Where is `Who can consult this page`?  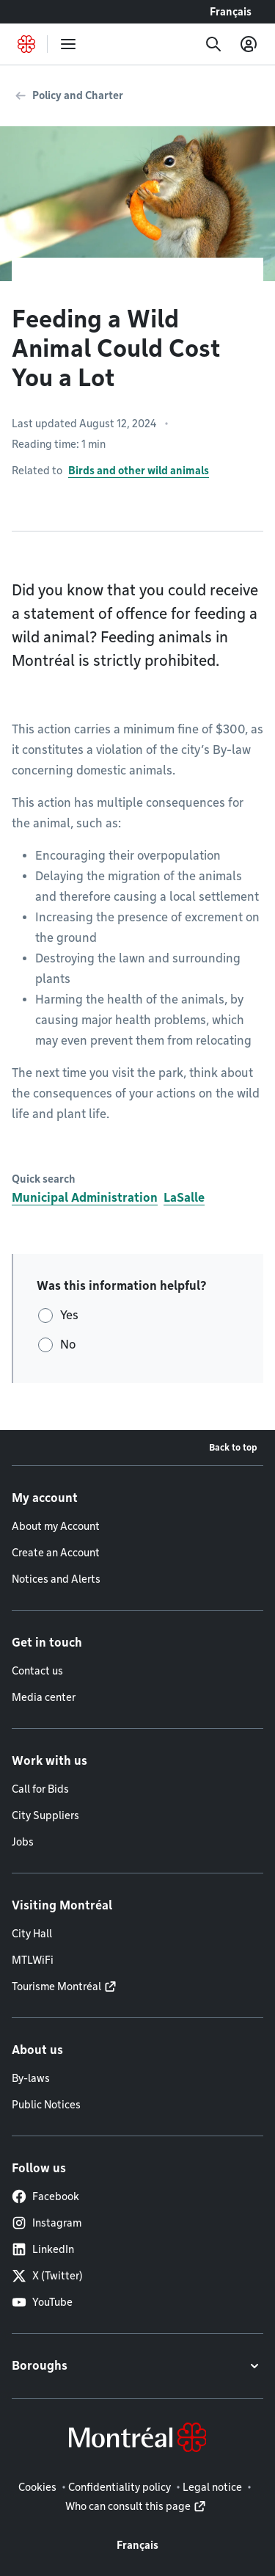 Who can consult this page is located at coordinates (128, 2506).